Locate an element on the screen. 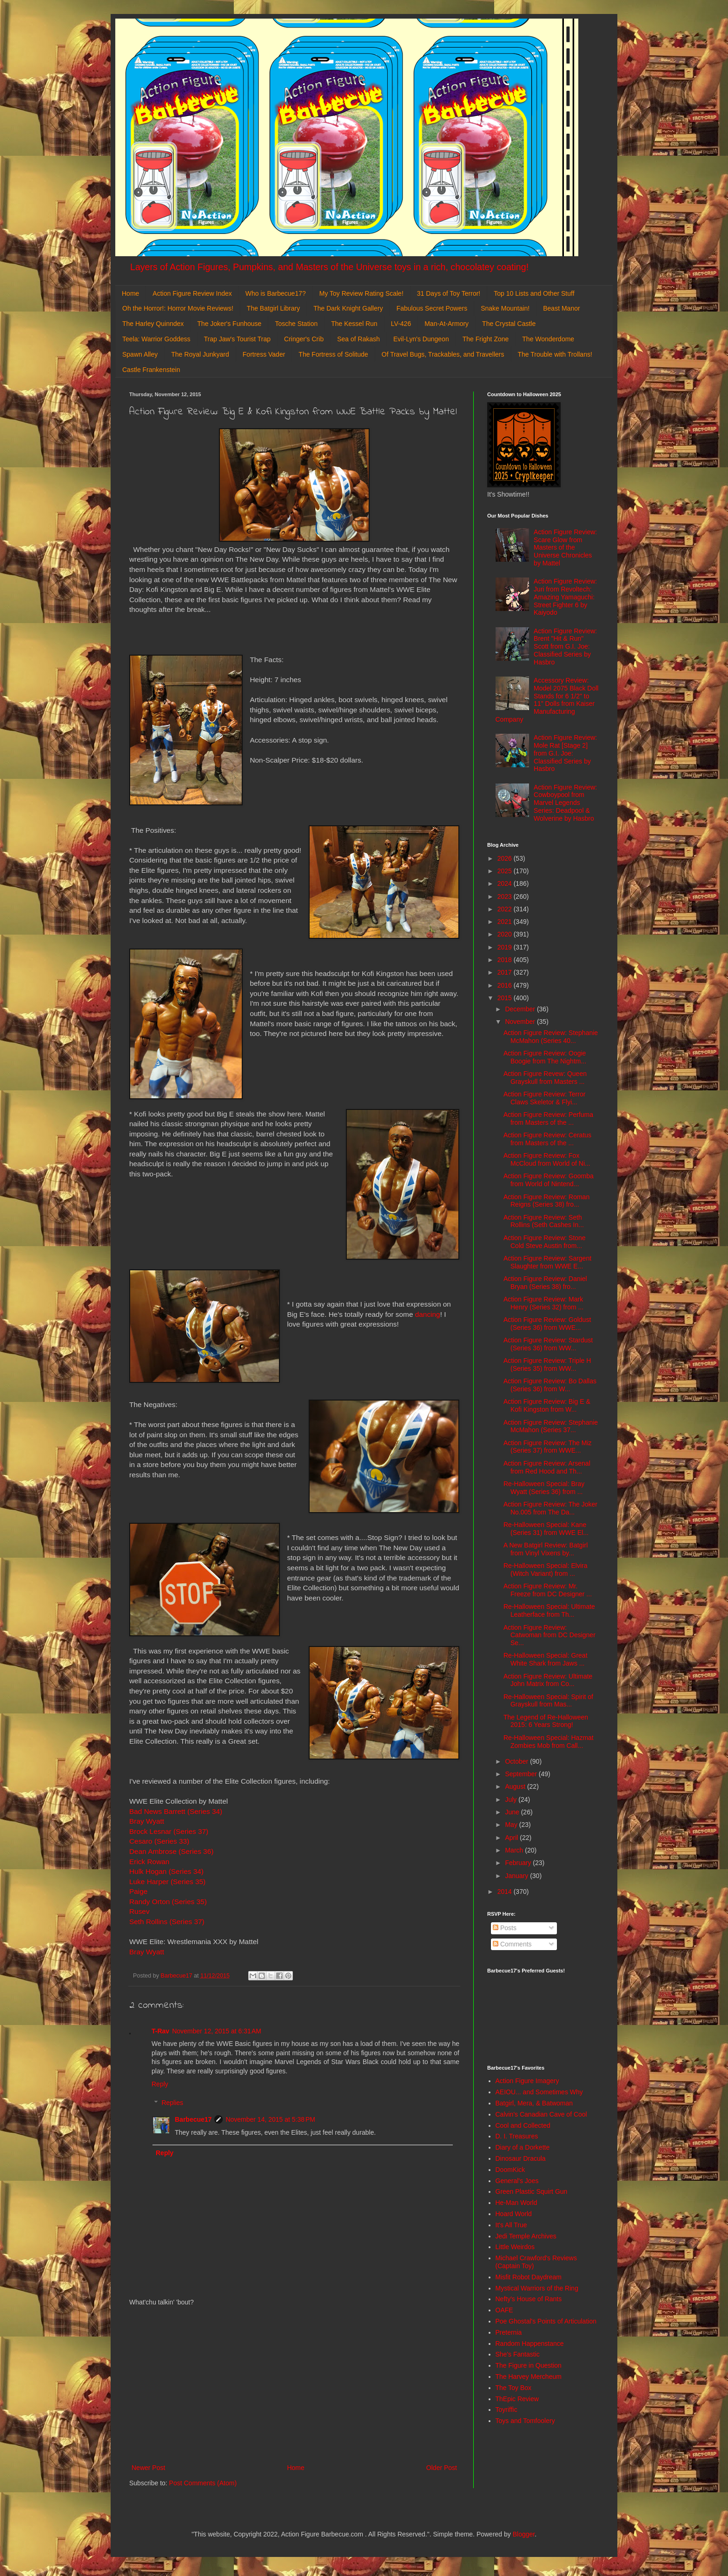 This screenshot has width=728, height=2576. Action Figure Review: Daniel Bryan (Series 38) fro... is located at coordinates (545, 1282).